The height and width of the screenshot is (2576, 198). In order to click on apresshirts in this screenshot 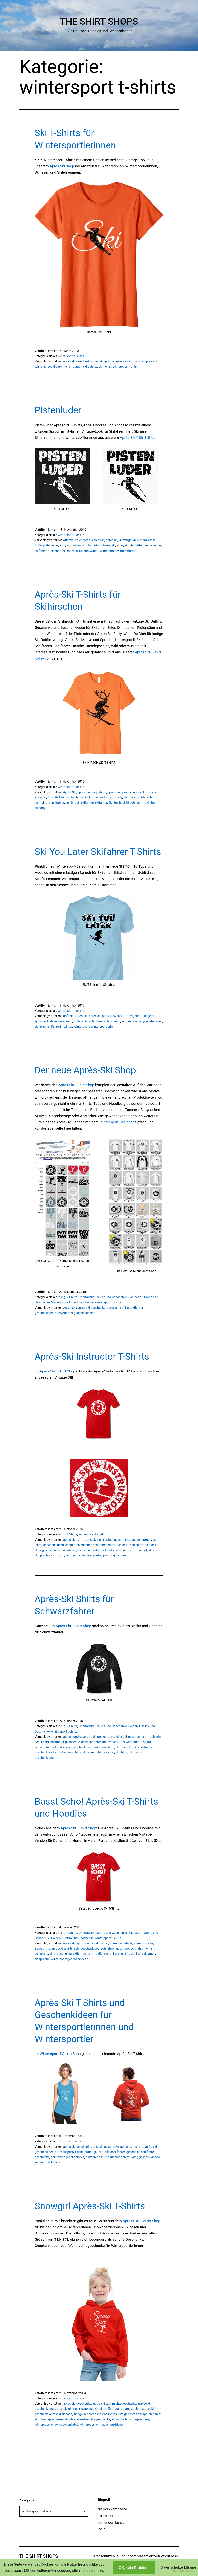, I will do `click(42, 1948)`.